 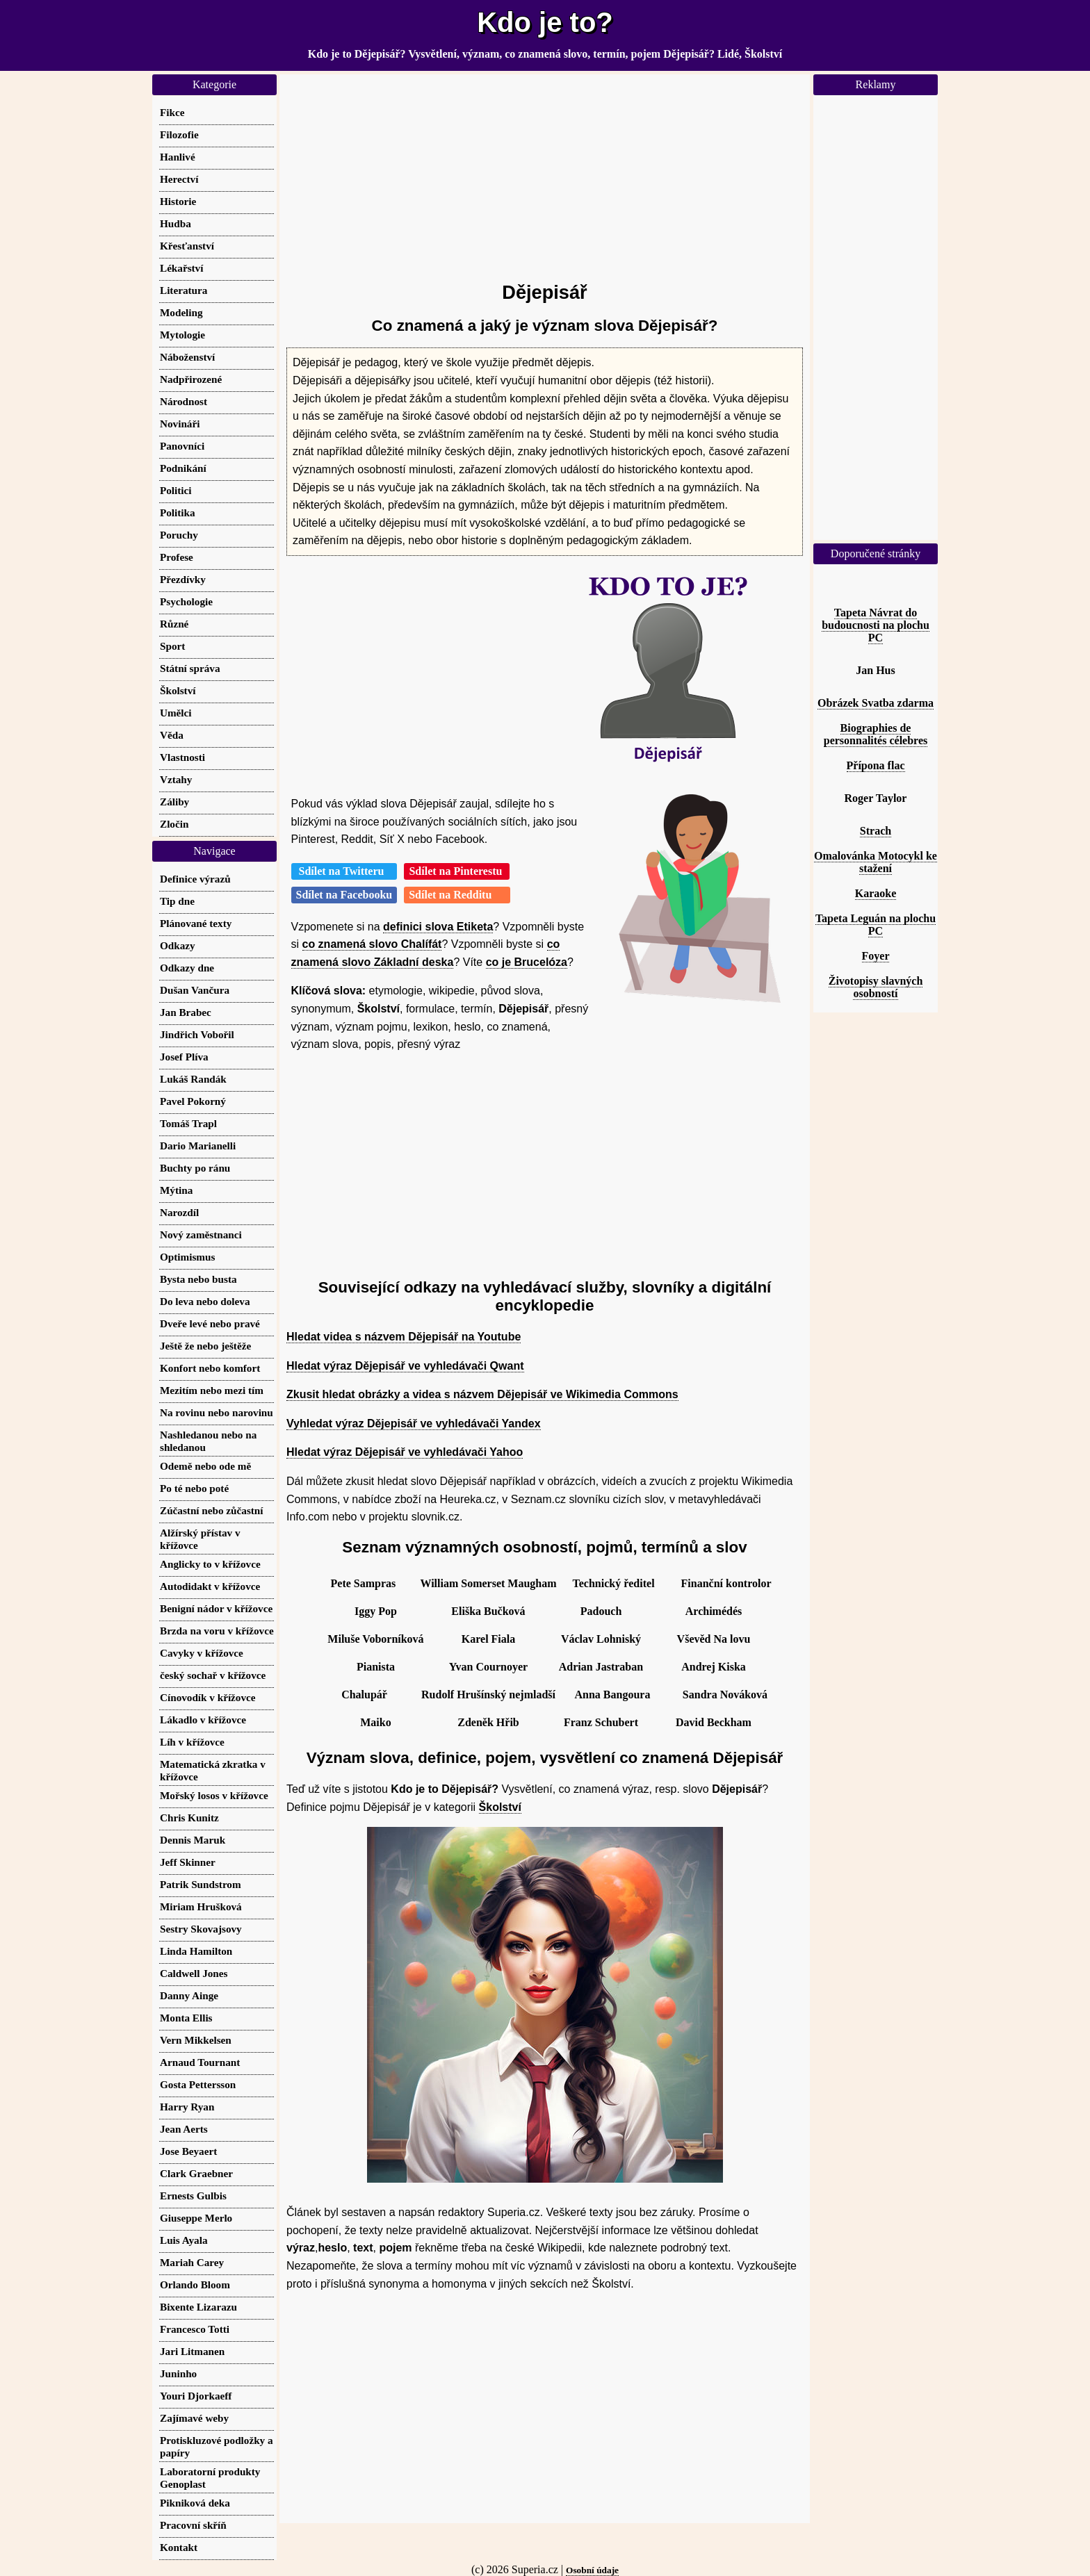 I want to click on Sandra Nováková, so click(x=725, y=1694).